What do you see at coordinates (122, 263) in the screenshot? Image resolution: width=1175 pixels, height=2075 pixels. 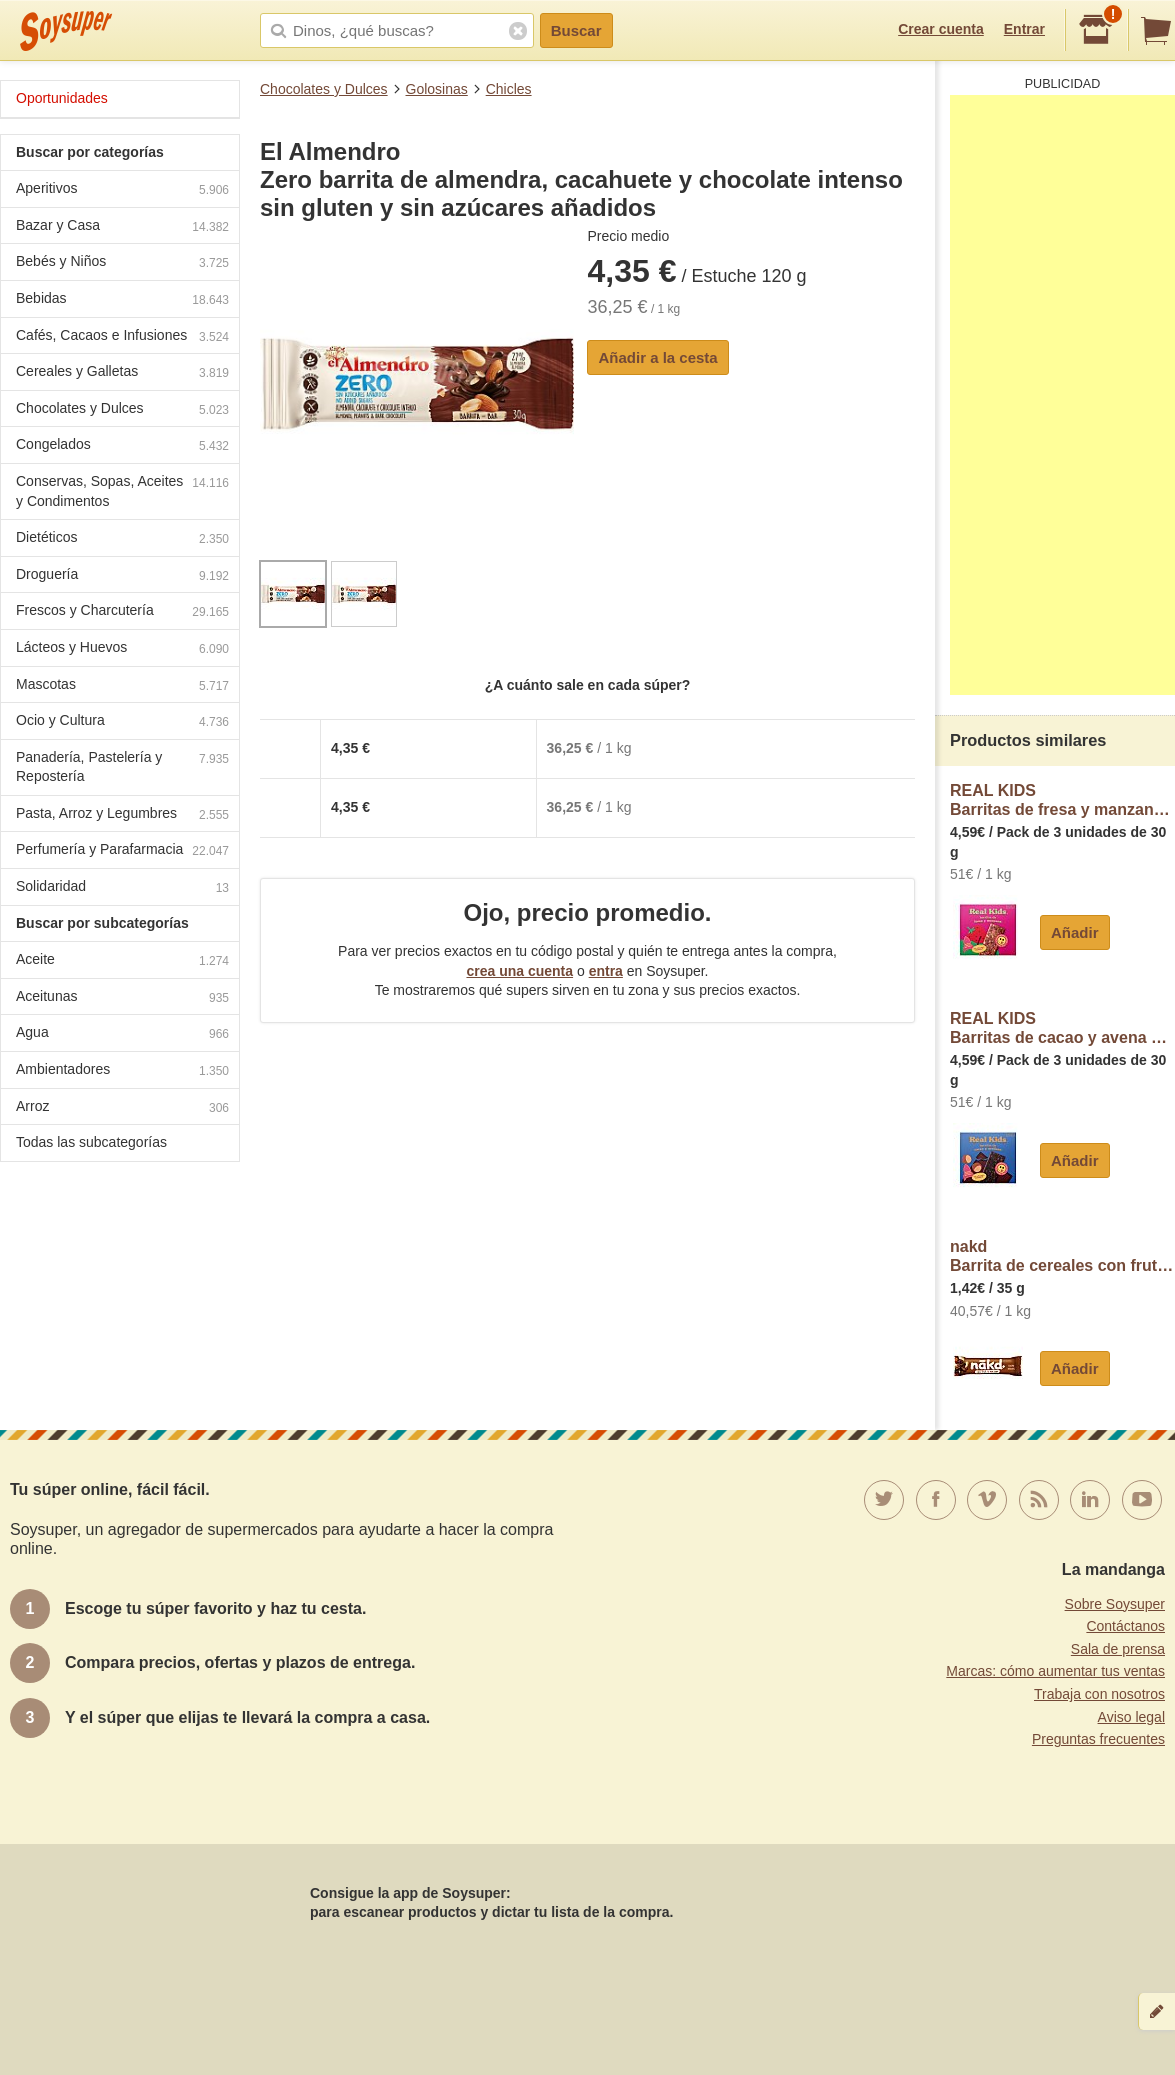 I see `Bebés y Niños` at bounding box center [122, 263].